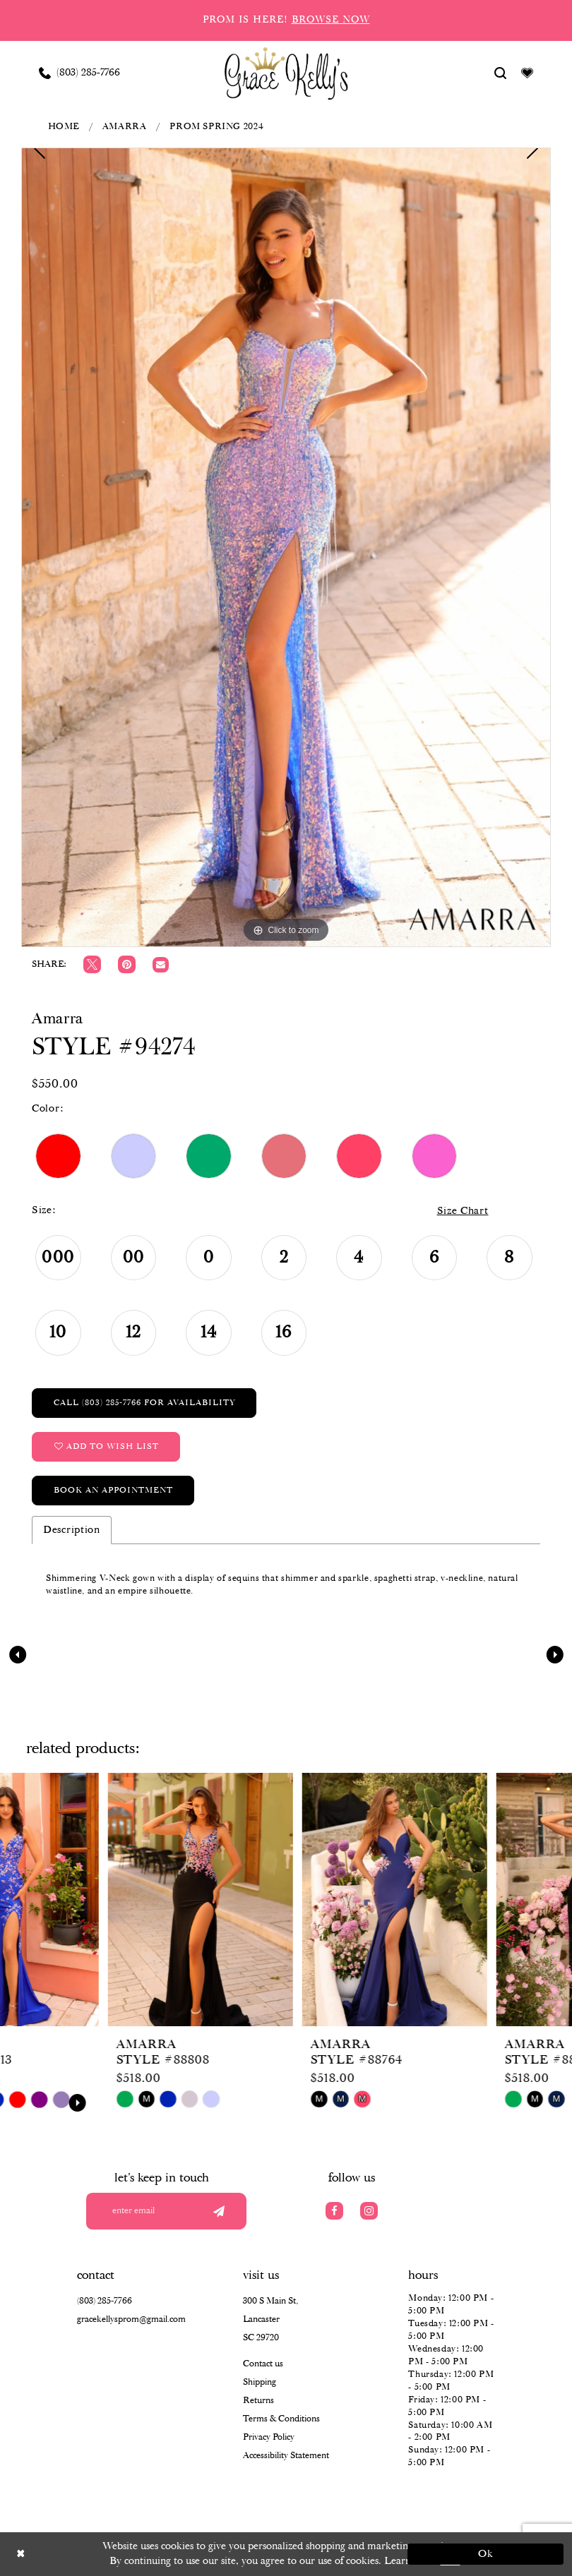  I want to click on [Grace Kelly's], so click(286, 72).